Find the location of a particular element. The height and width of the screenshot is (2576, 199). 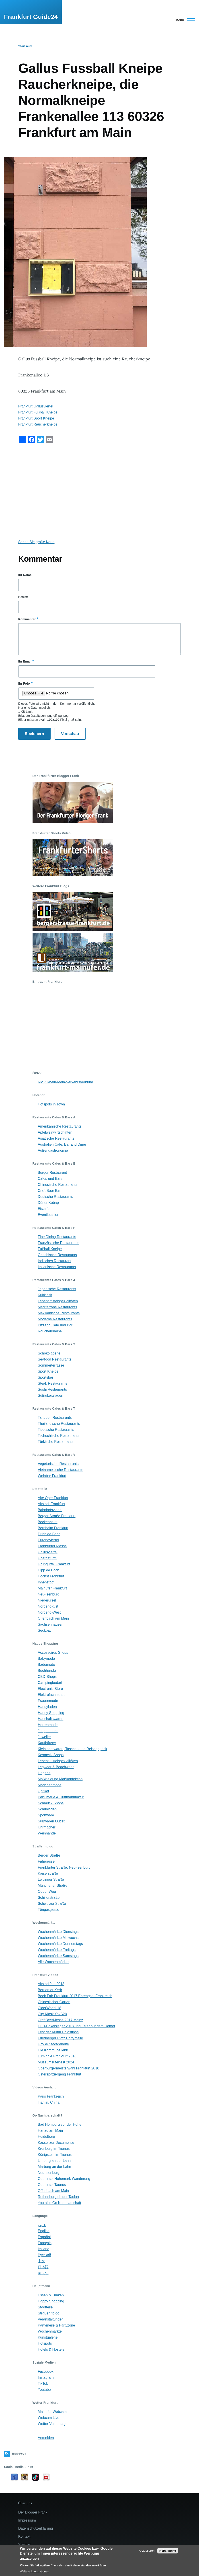

Parfümerie & Duftmanufaktur is located at coordinates (61, 1797).